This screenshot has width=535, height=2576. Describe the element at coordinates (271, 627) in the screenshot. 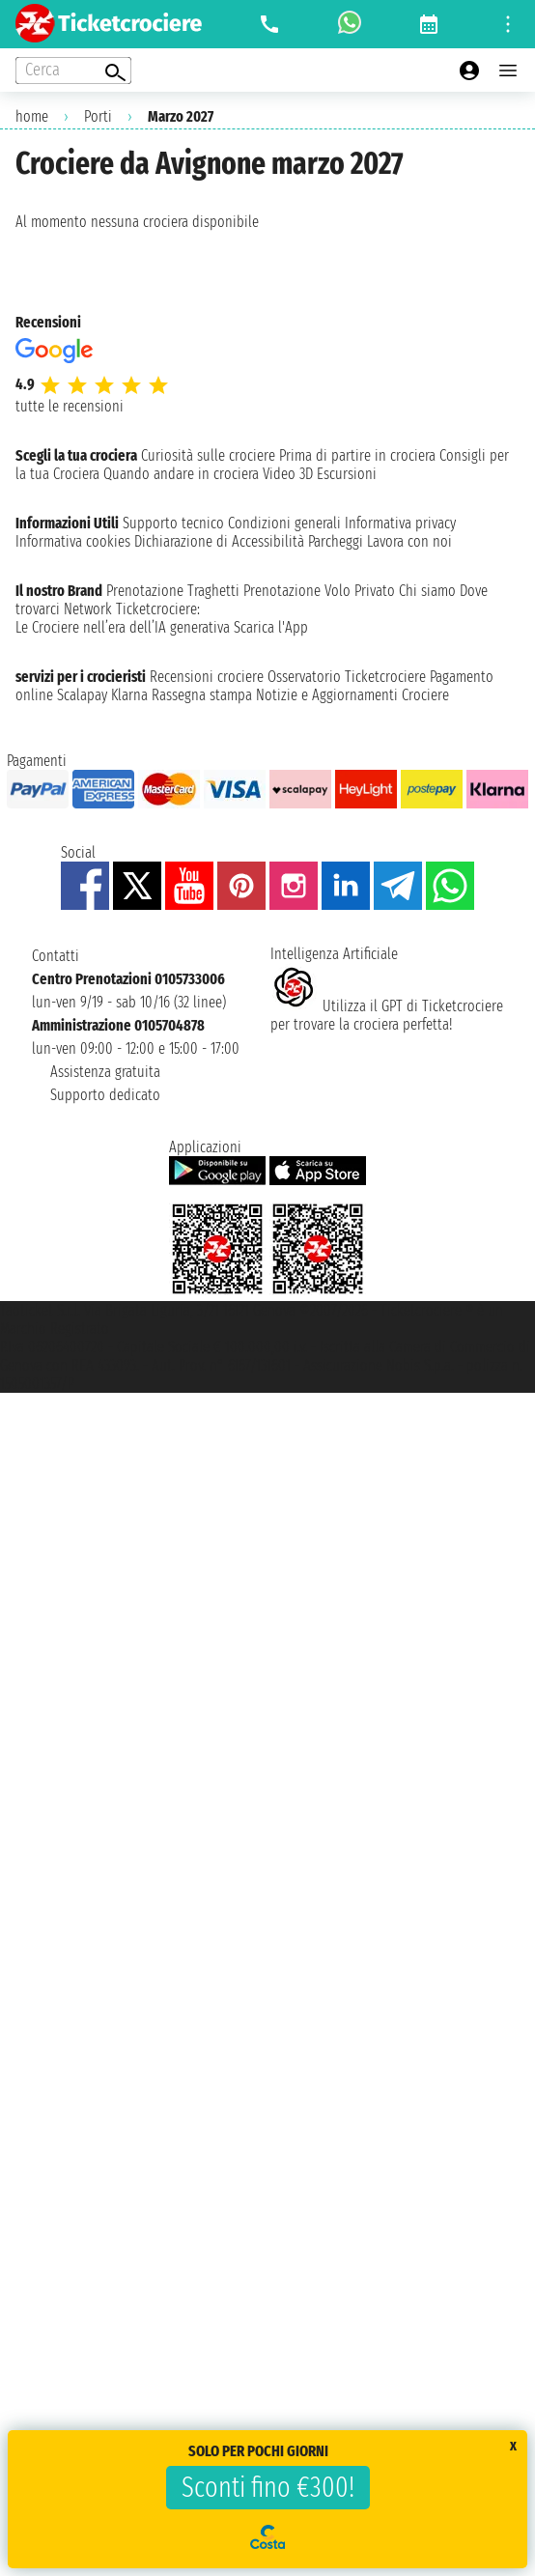

I see `Scarica l'App` at that location.